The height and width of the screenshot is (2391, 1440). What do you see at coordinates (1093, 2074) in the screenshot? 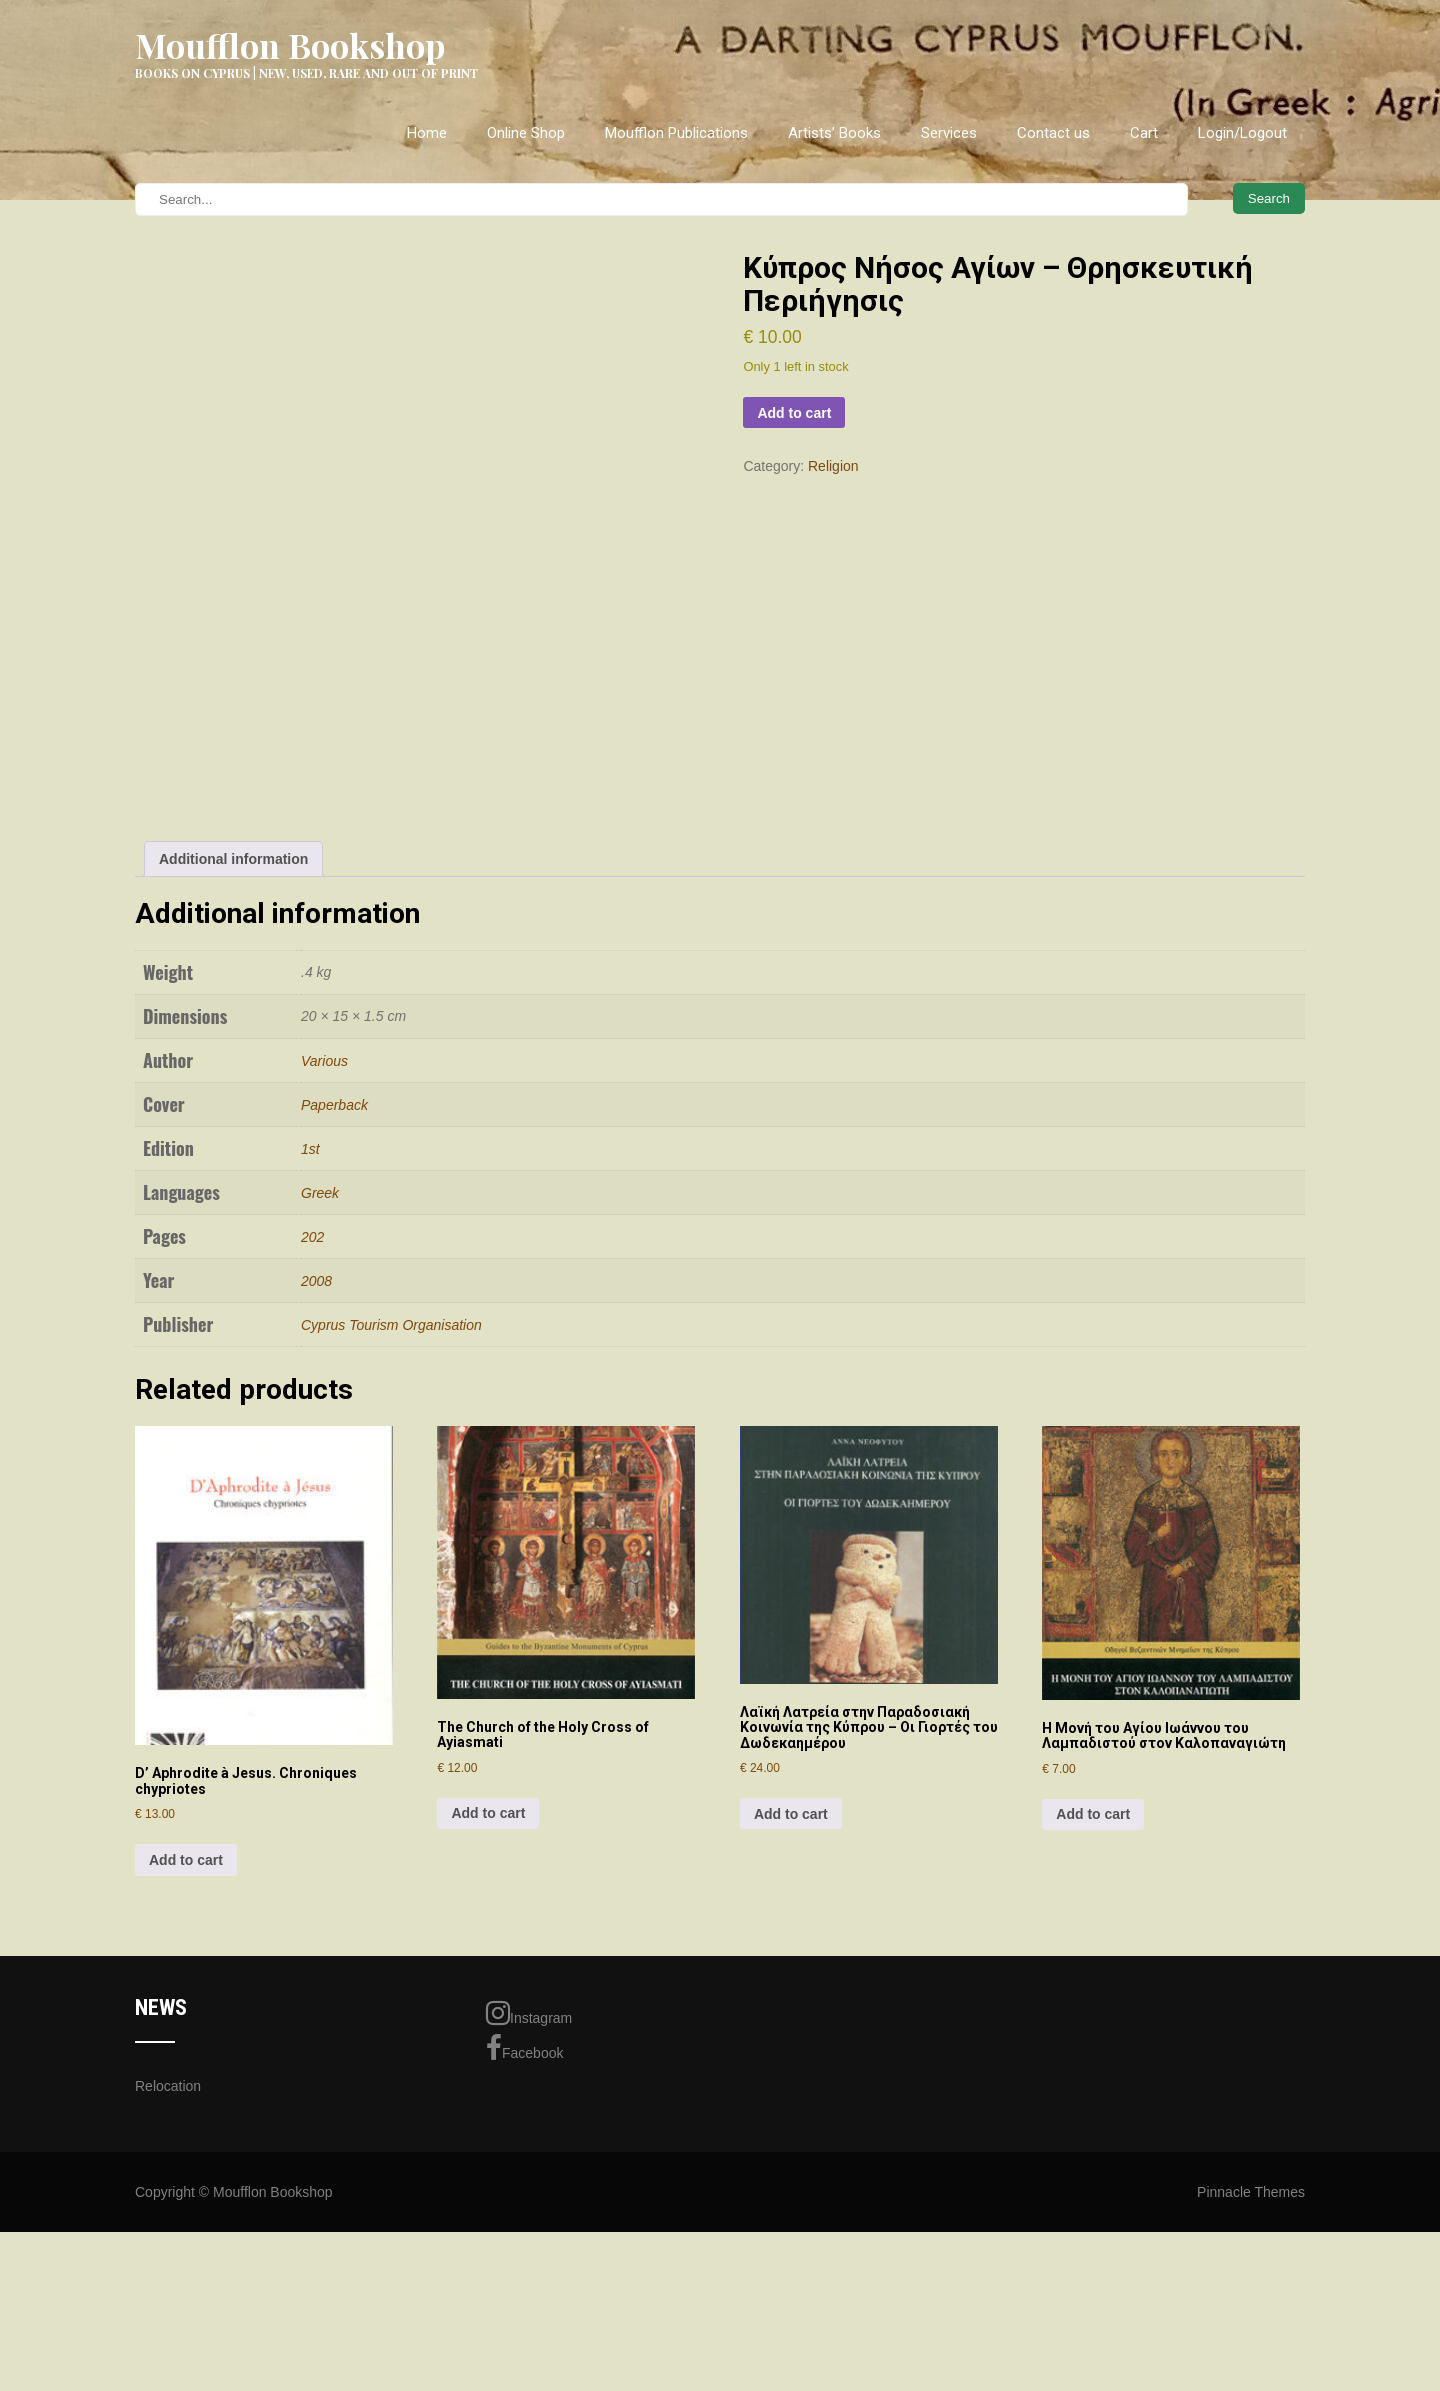
I see `Add to cart [Add to cart: “Η Μονή του Αγίου Ιωάννου του Λαμπαδιστού στον Καλοπαναγιώτη”]` at bounding box center [1093, 2074].